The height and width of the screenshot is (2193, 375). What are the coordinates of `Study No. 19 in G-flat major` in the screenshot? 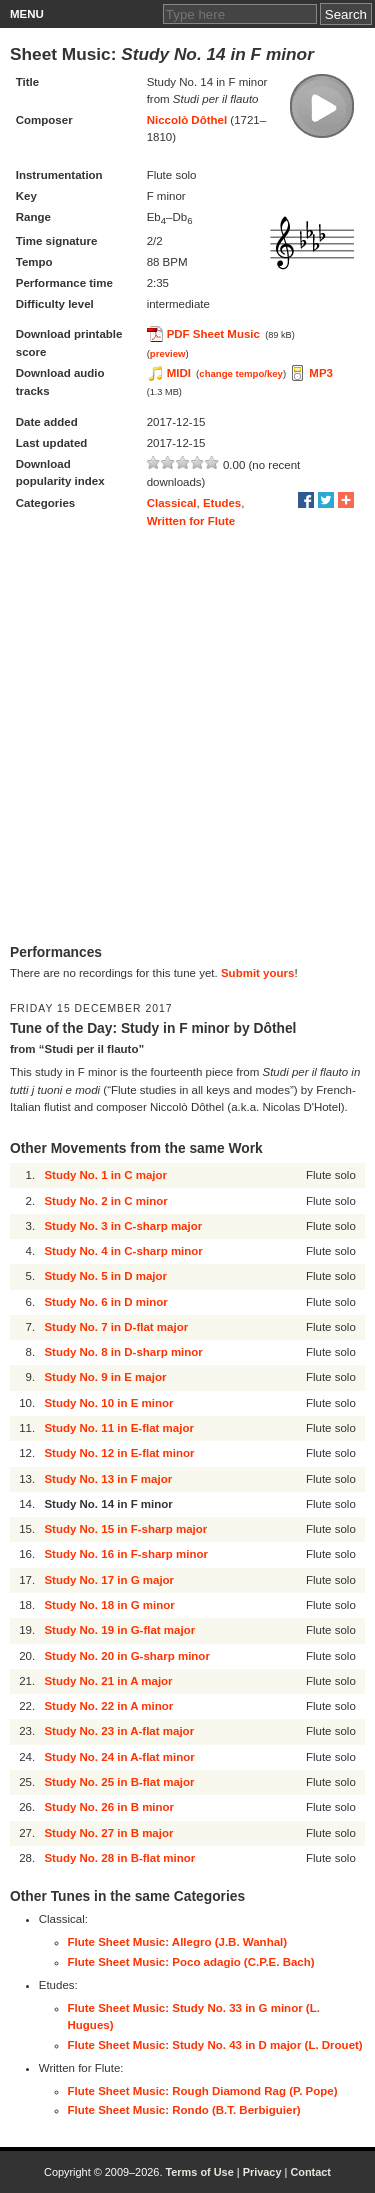 It's located at (119, 1630).